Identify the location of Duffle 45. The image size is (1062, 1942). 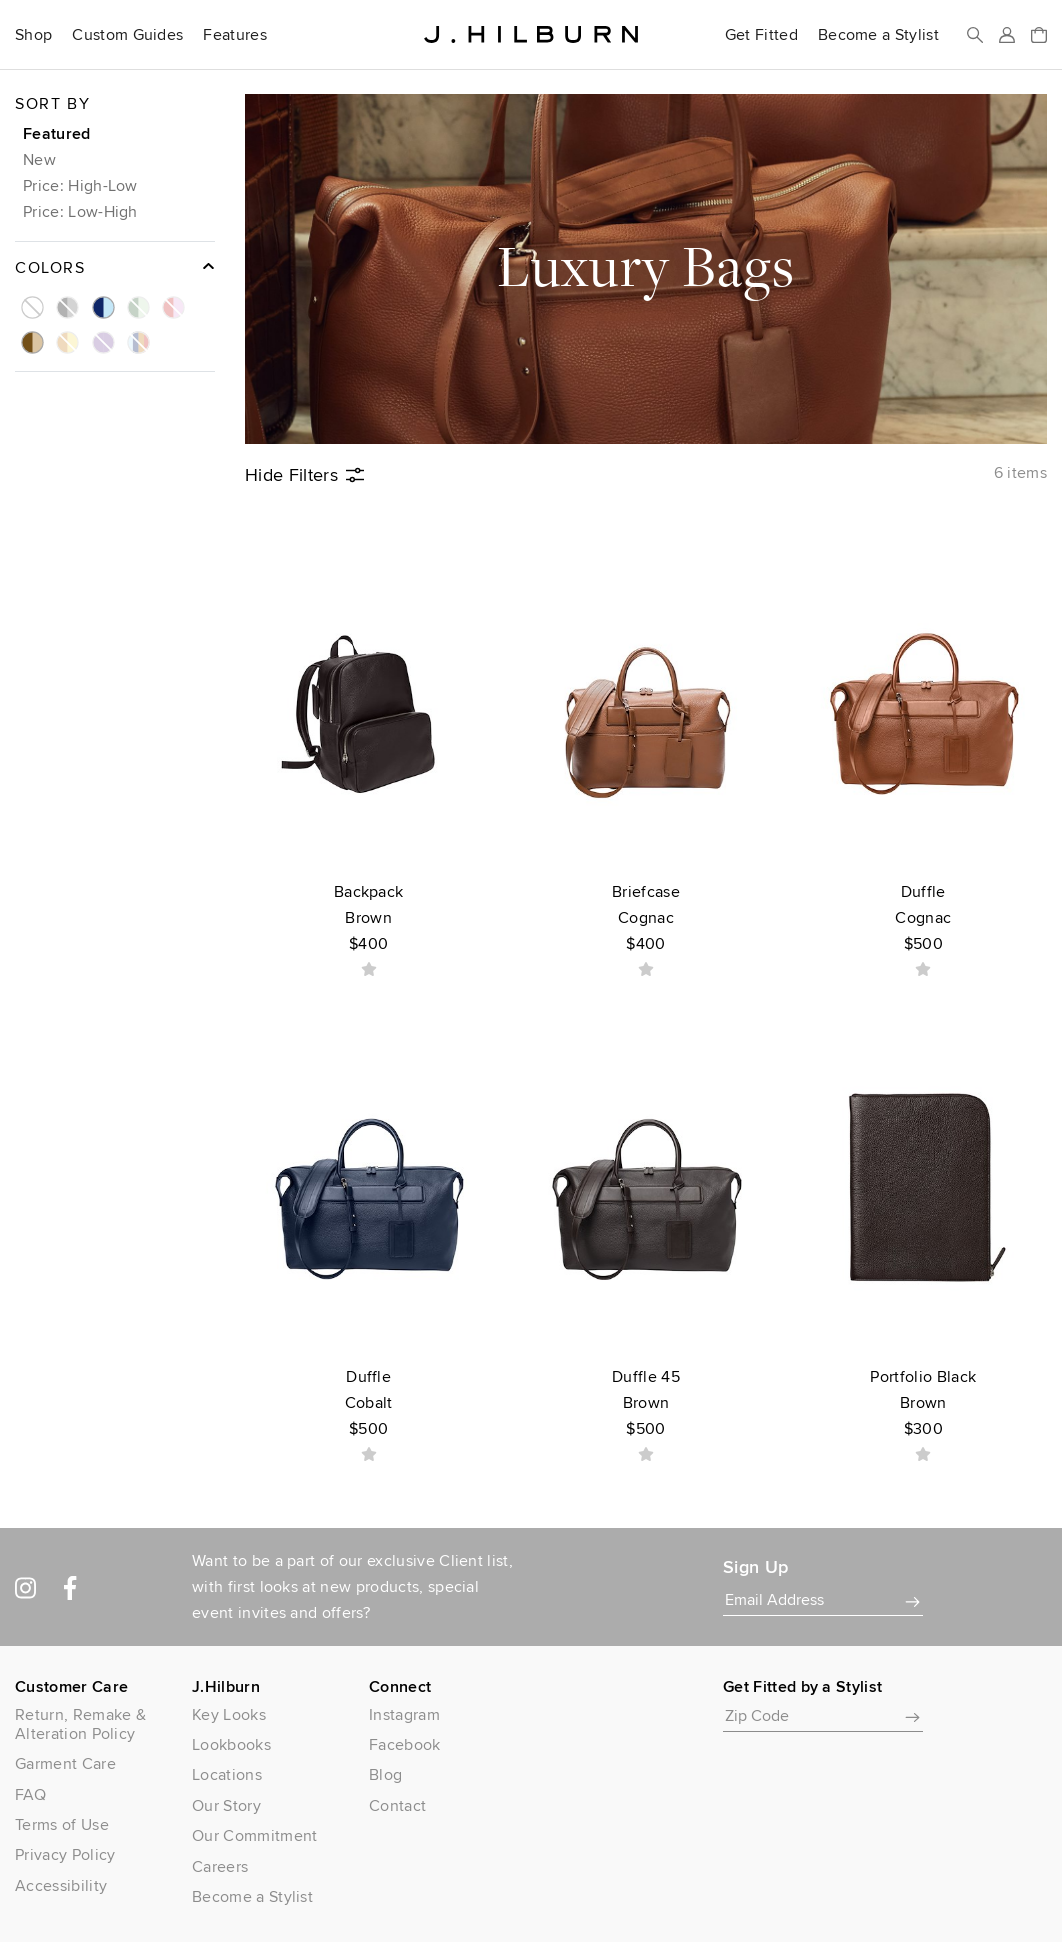
(645, 1403).